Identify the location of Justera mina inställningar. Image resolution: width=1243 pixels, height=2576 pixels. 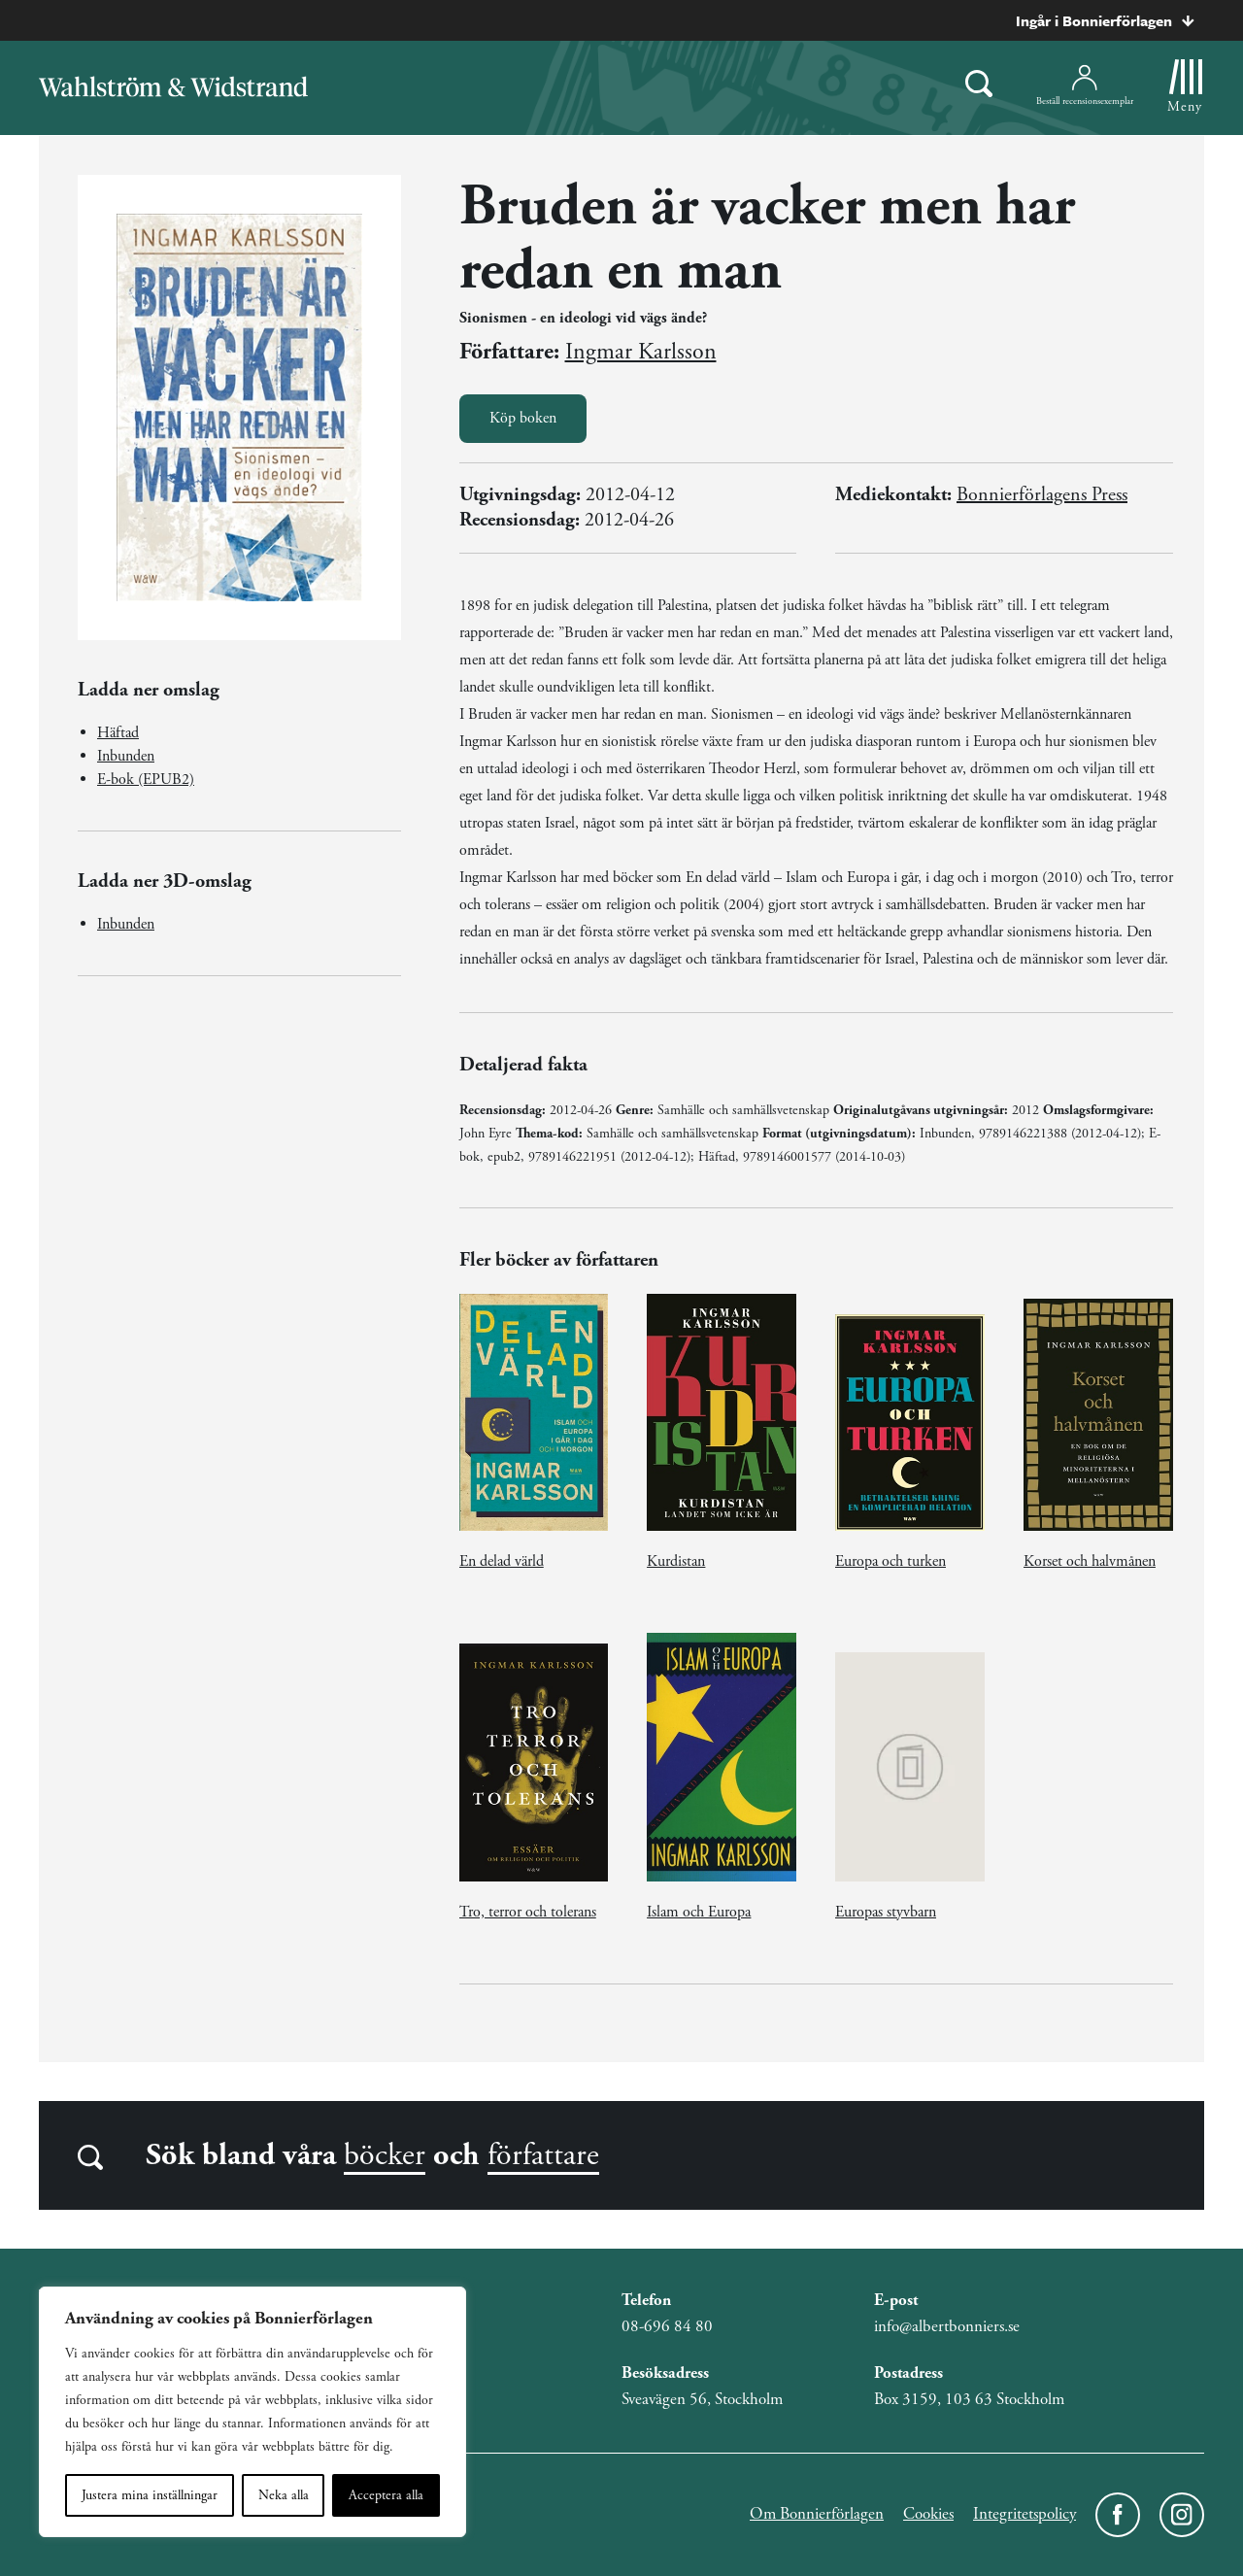
(150, 2495).